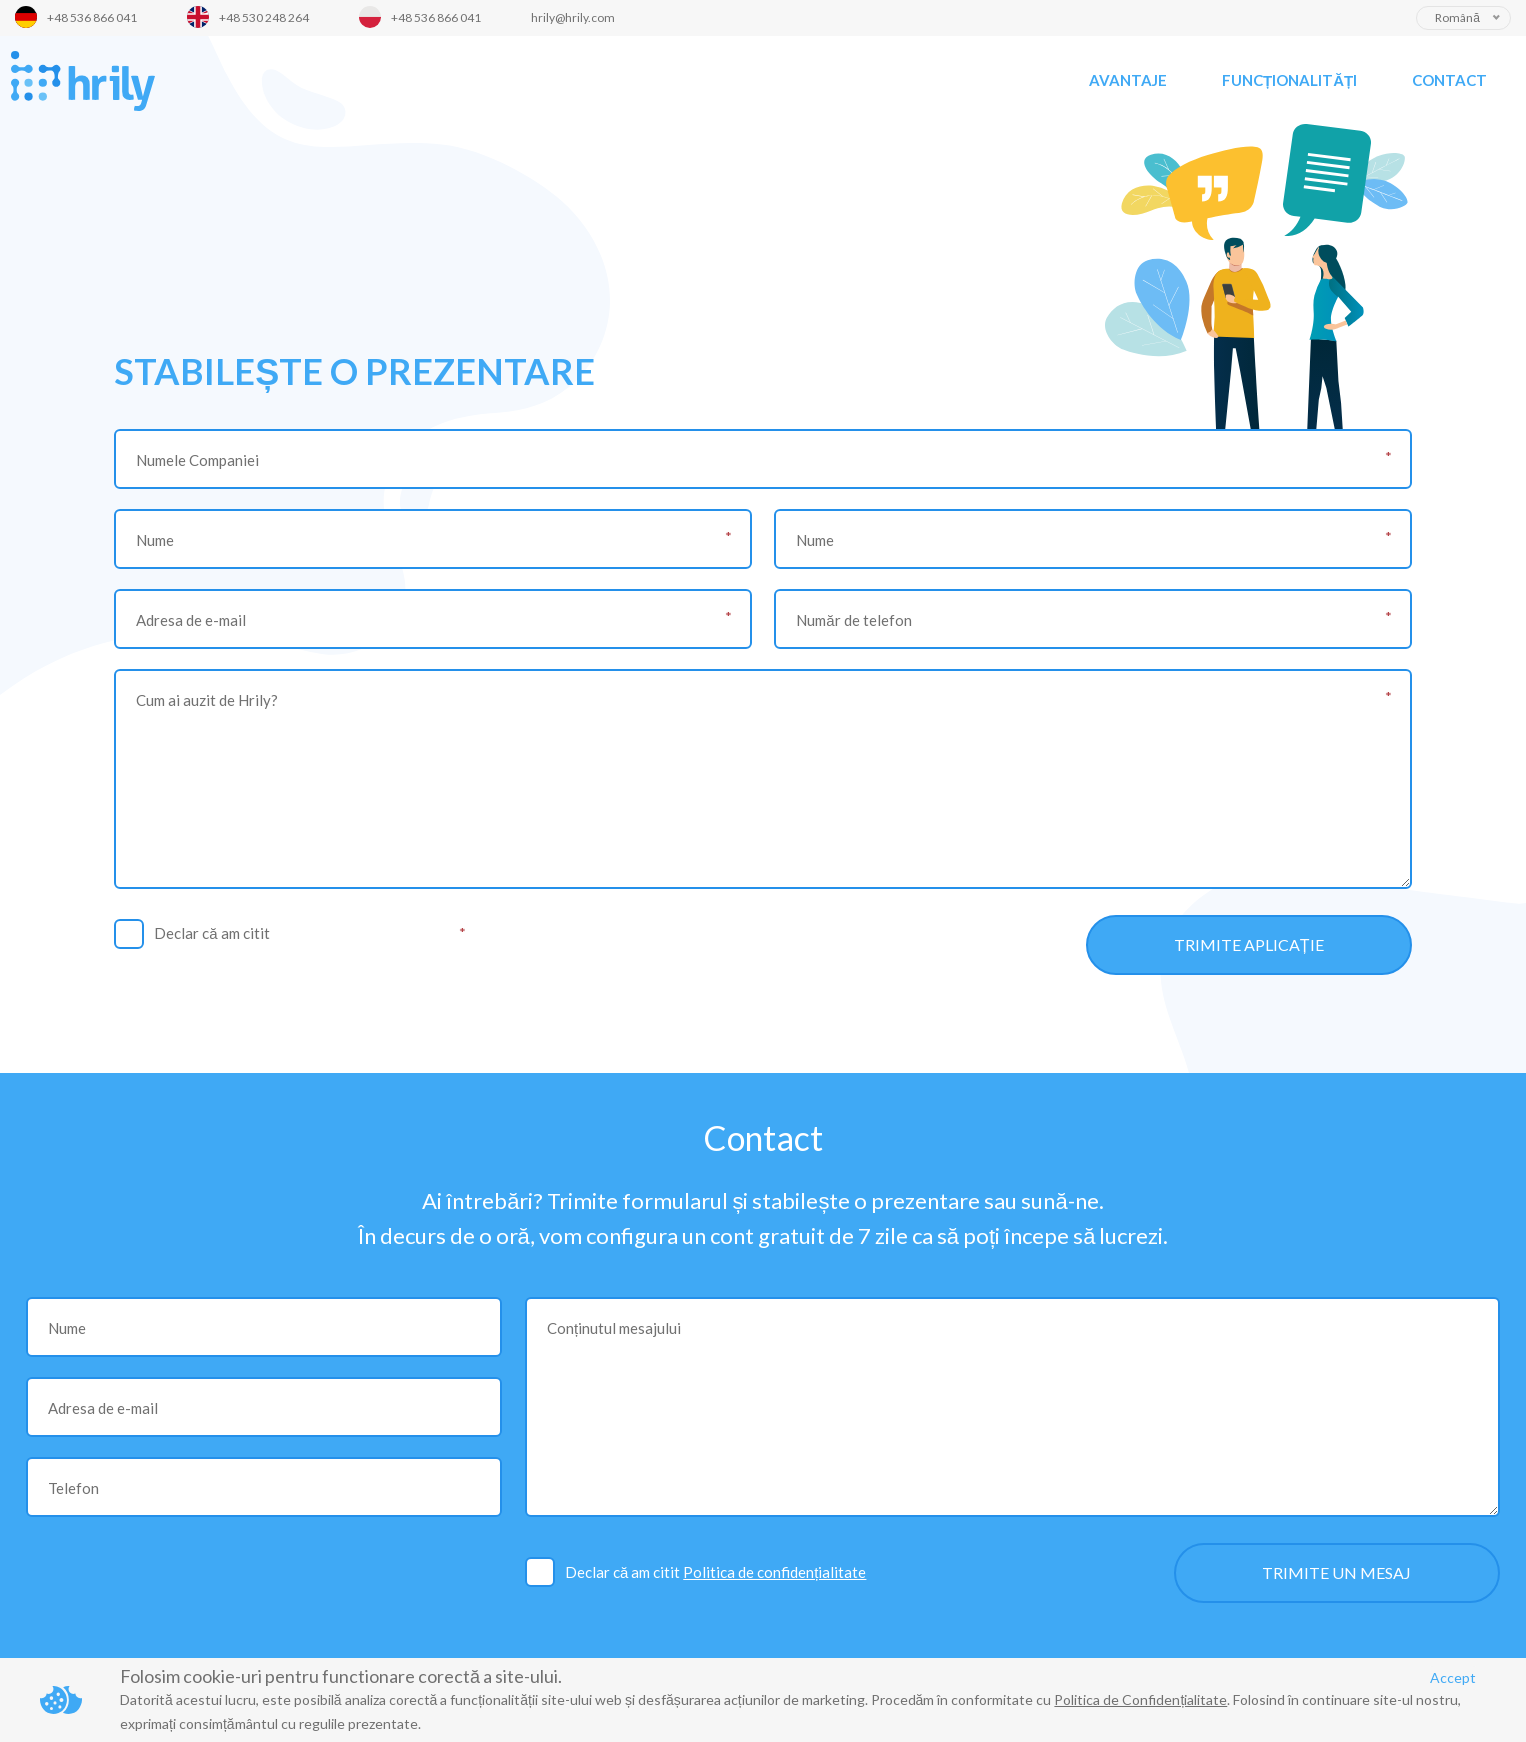 This screenshot has height=1742, width=1526. Describe the element at coordinates (1128, 80) in the screenshot. I see `Avantaje` at that location.